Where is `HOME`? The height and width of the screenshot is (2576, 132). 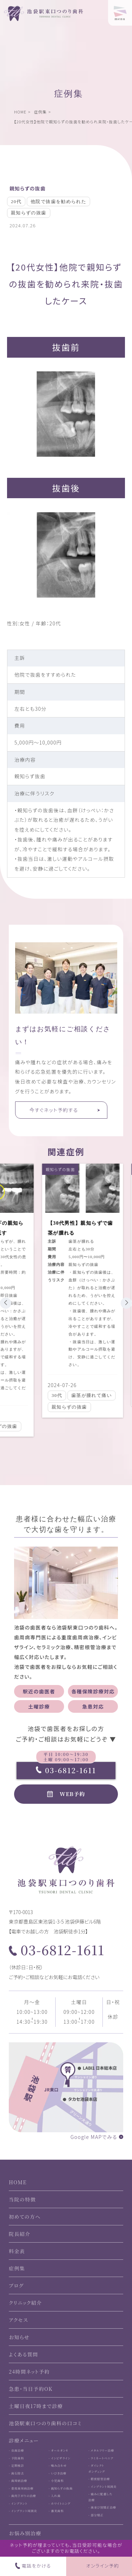
HOME is located at coordinates (20, 112).